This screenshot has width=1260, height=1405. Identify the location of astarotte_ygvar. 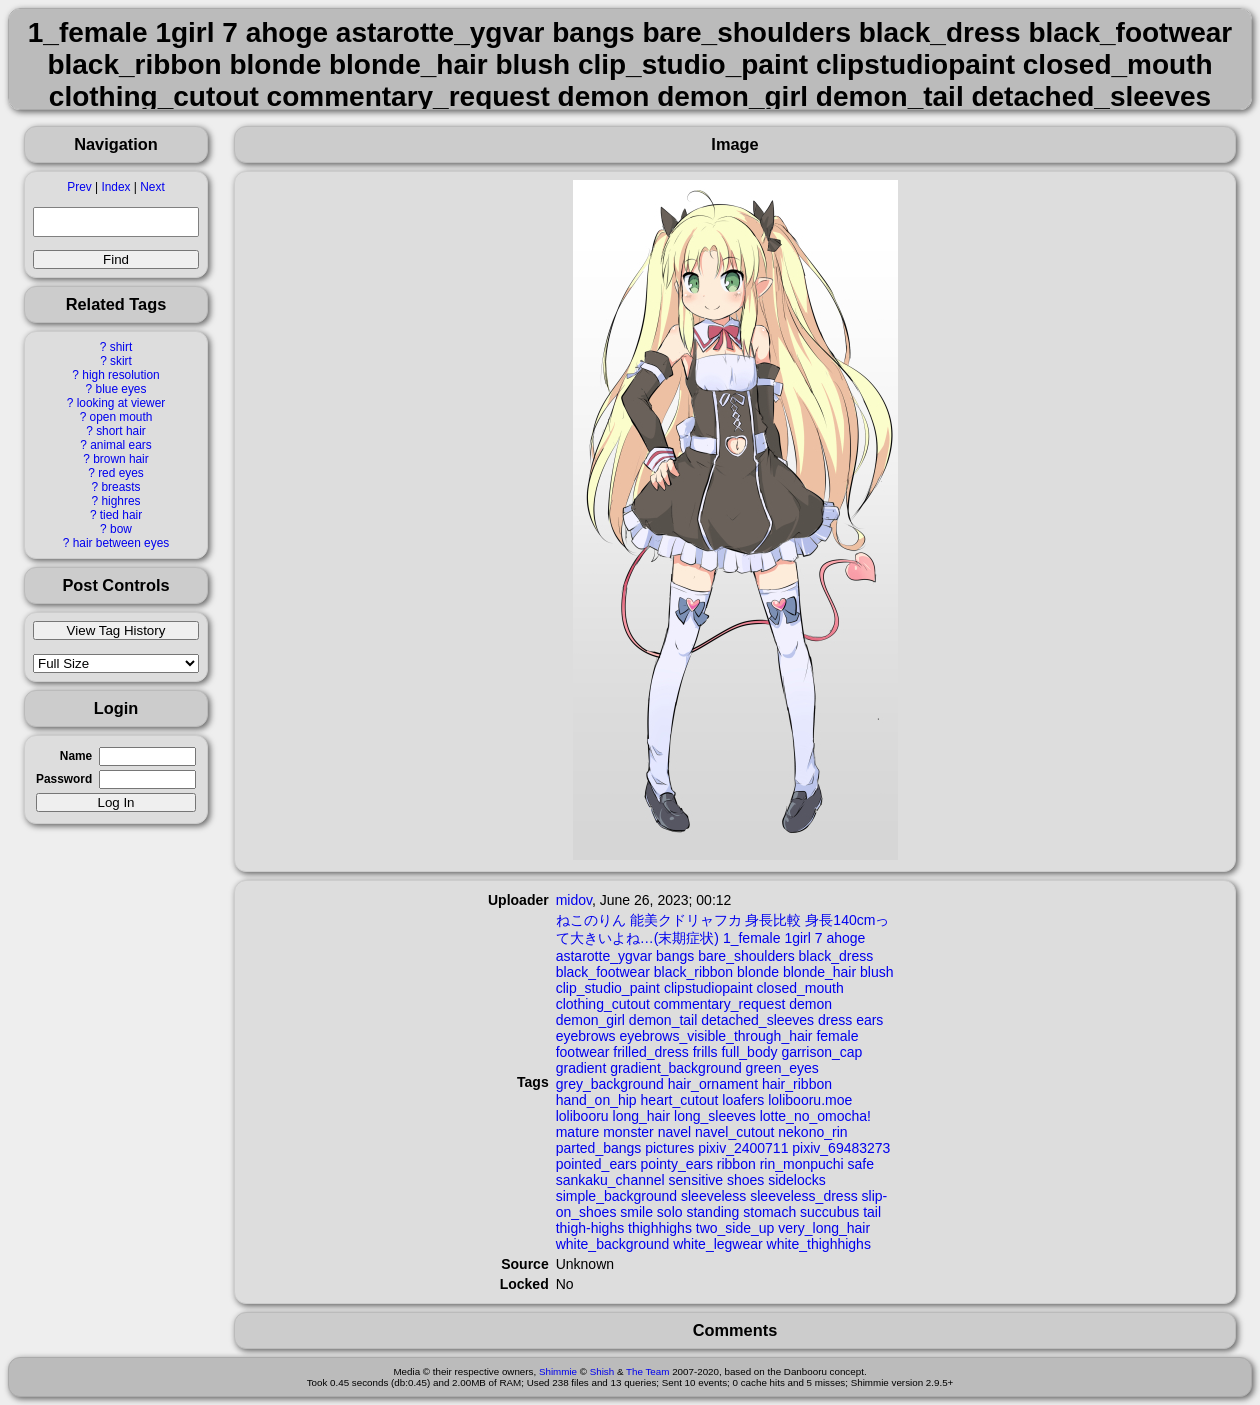
(604, 956).